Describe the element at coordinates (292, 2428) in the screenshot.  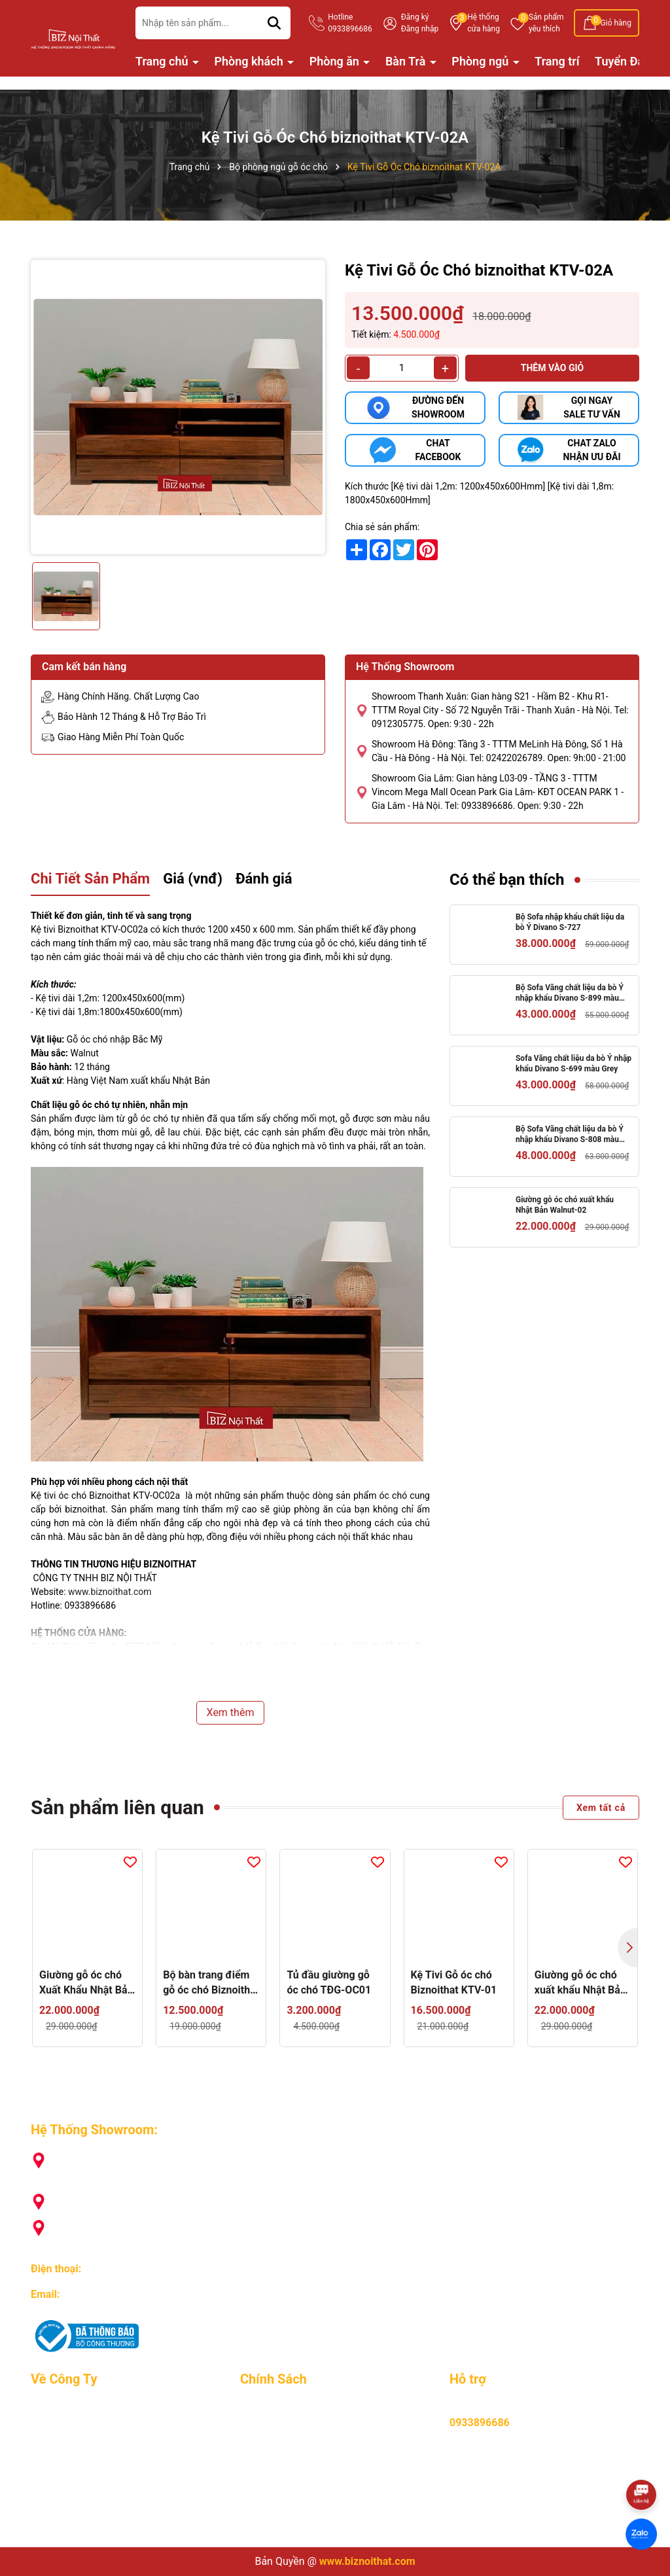
I see `Hướng dẫn thanh toán` at that location.